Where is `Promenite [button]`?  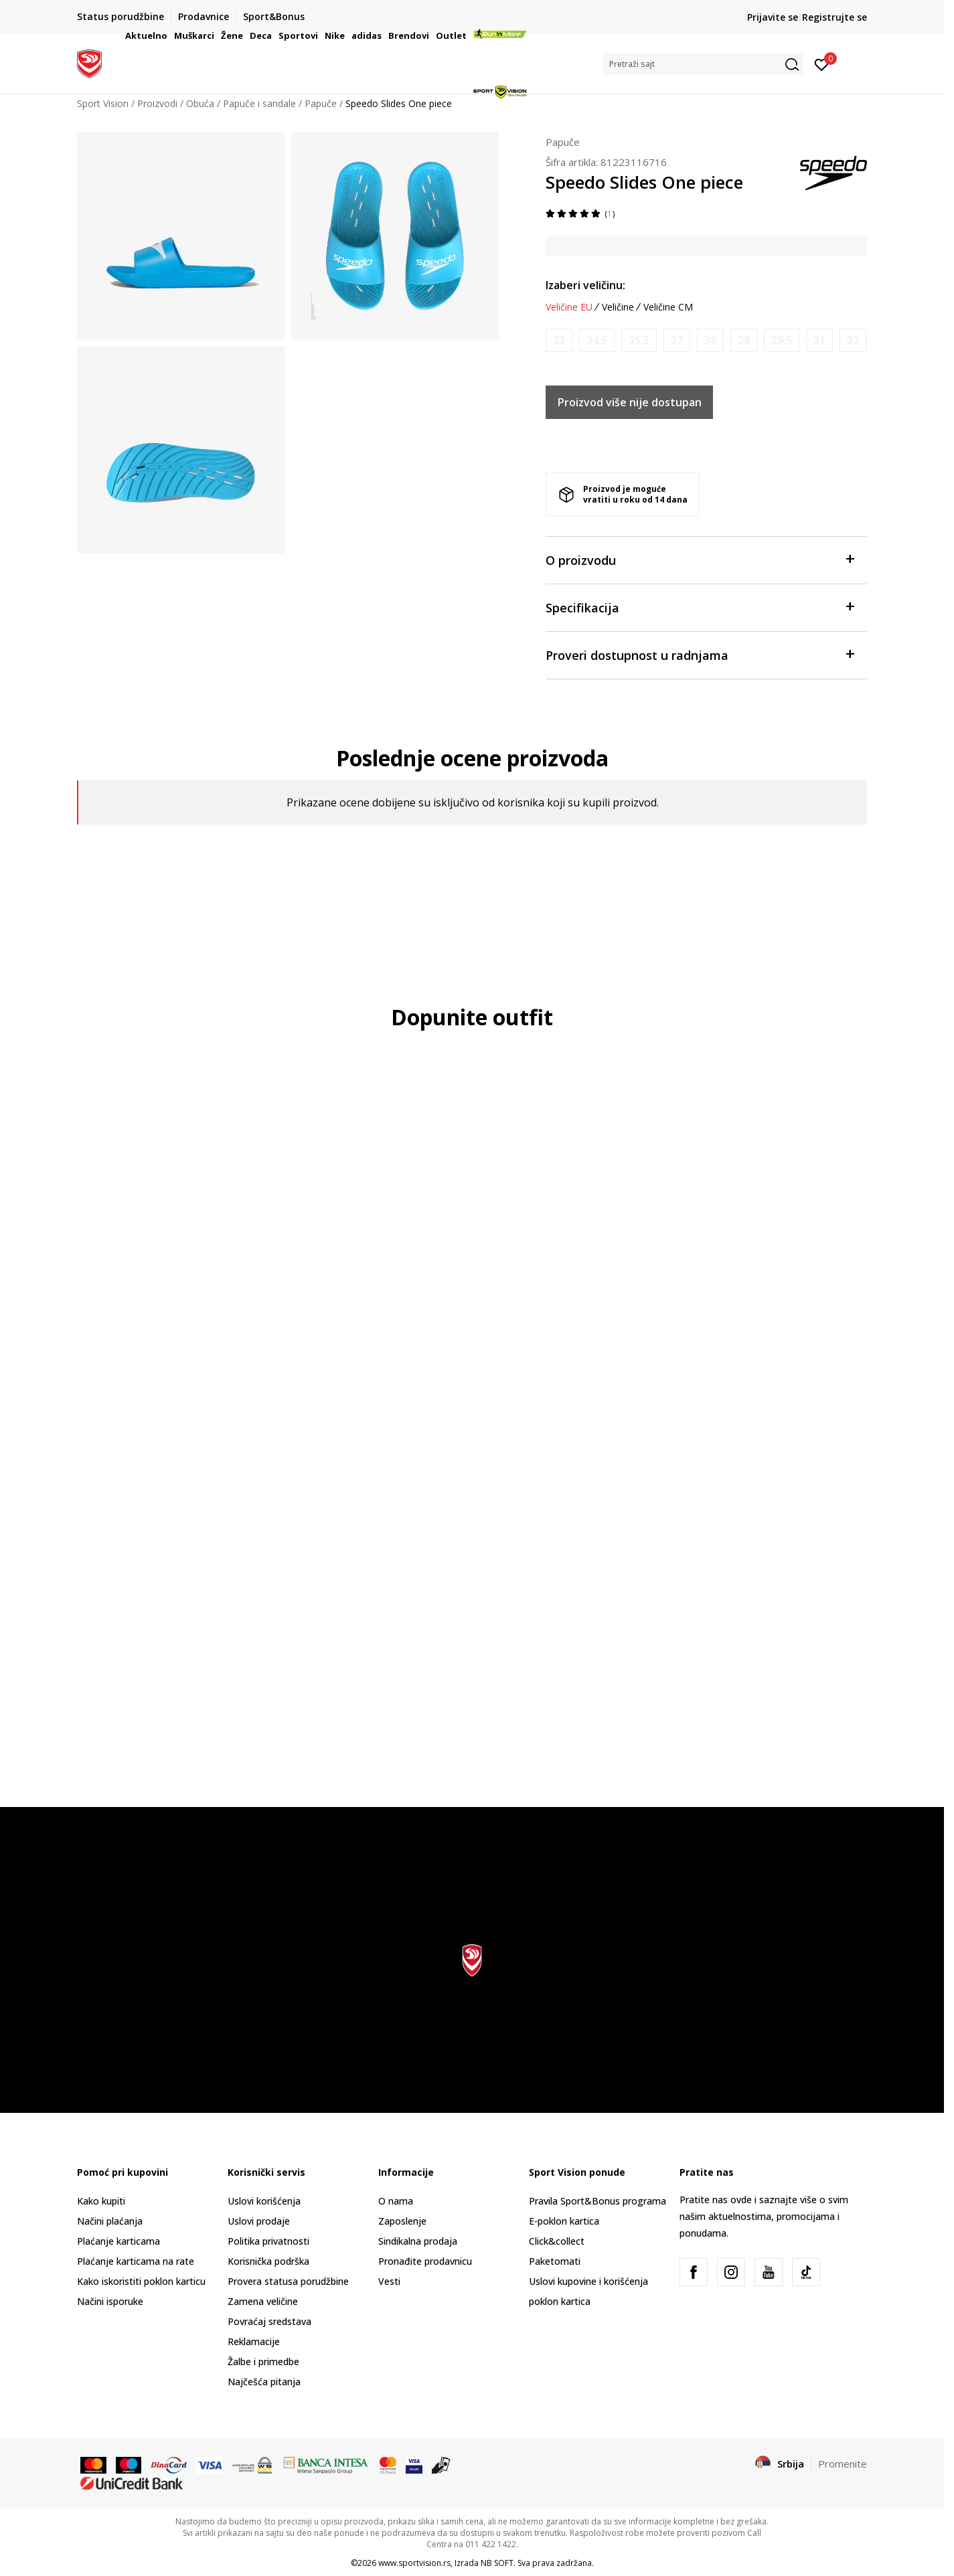
Promenite [button] is located at coordinates (842, 2463).